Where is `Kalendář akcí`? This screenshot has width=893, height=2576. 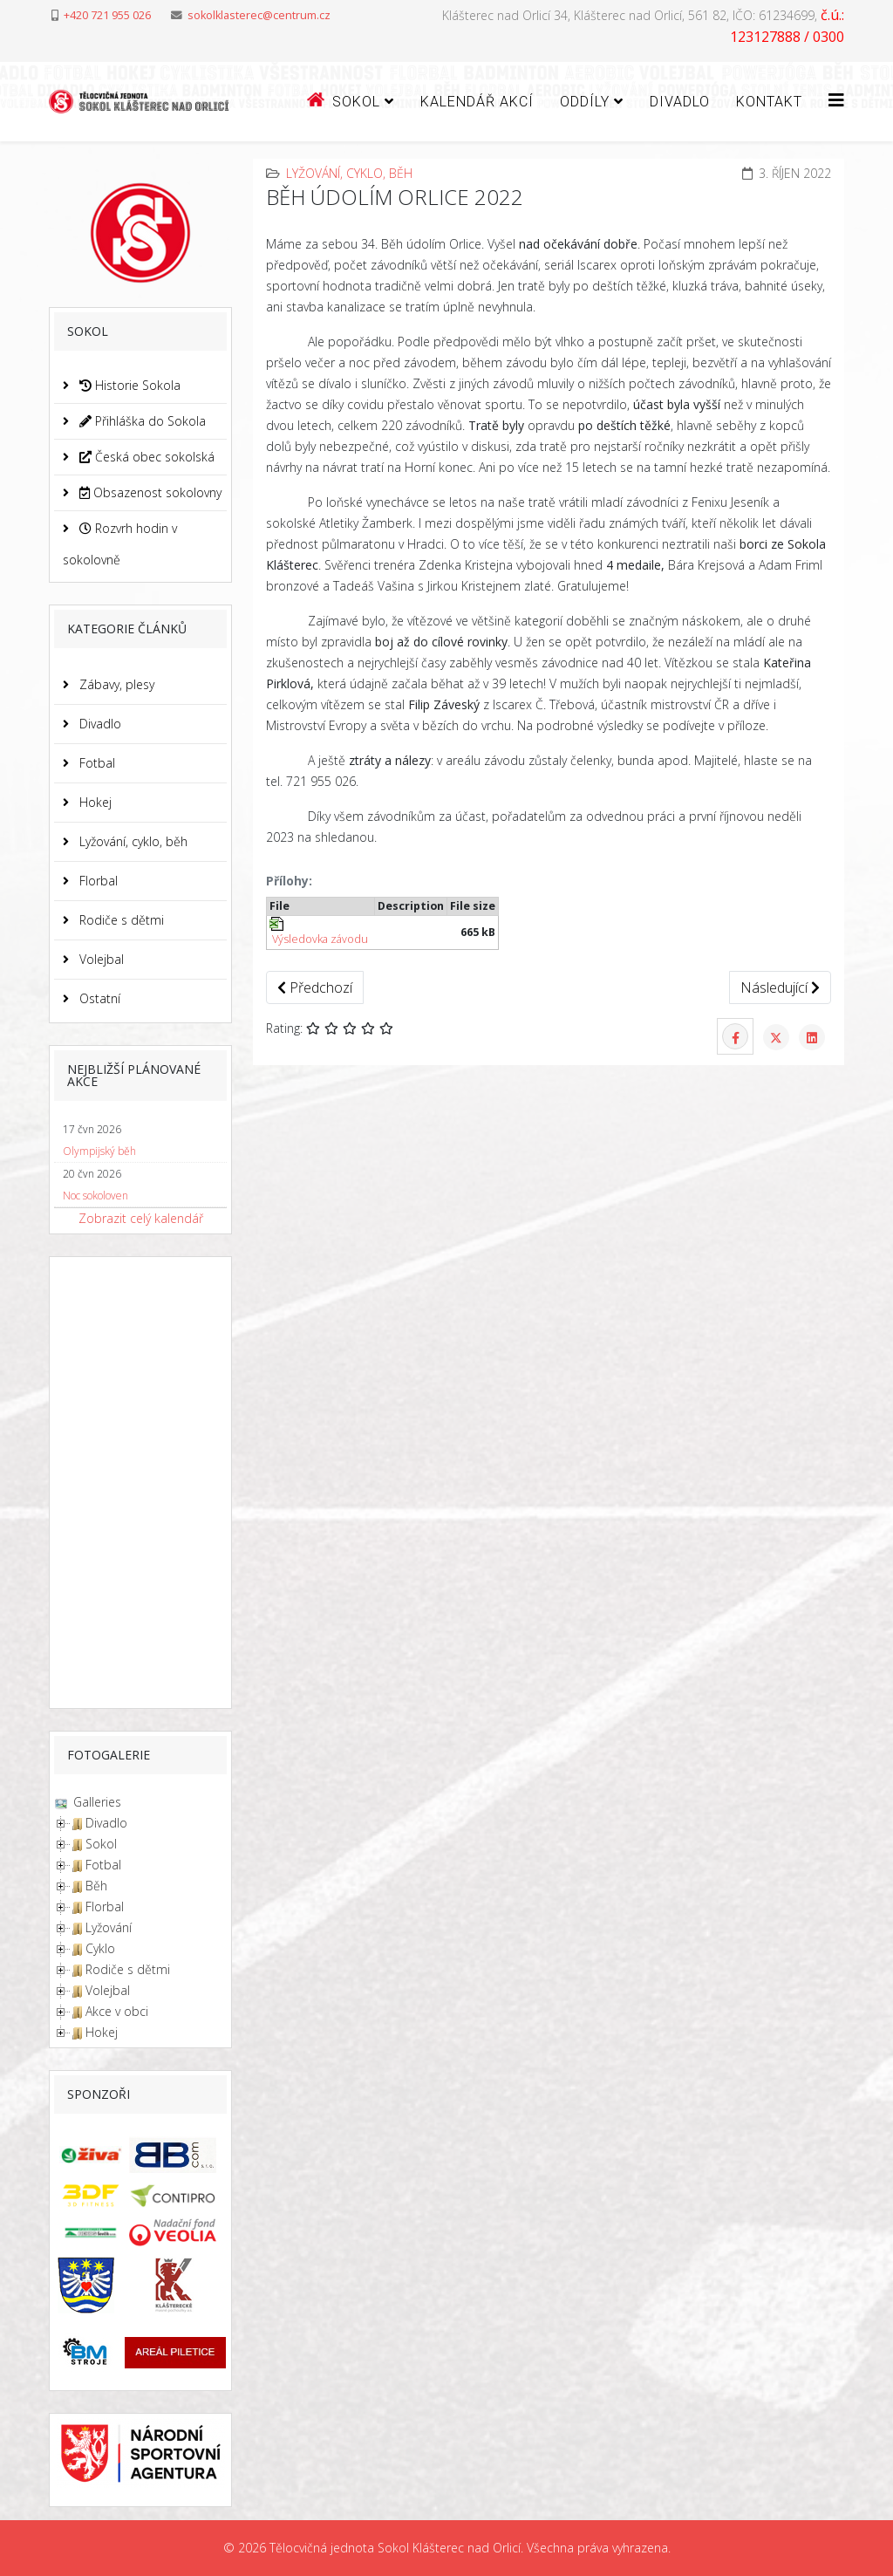
Kalendář akcí is located at coordinates (477, 101).